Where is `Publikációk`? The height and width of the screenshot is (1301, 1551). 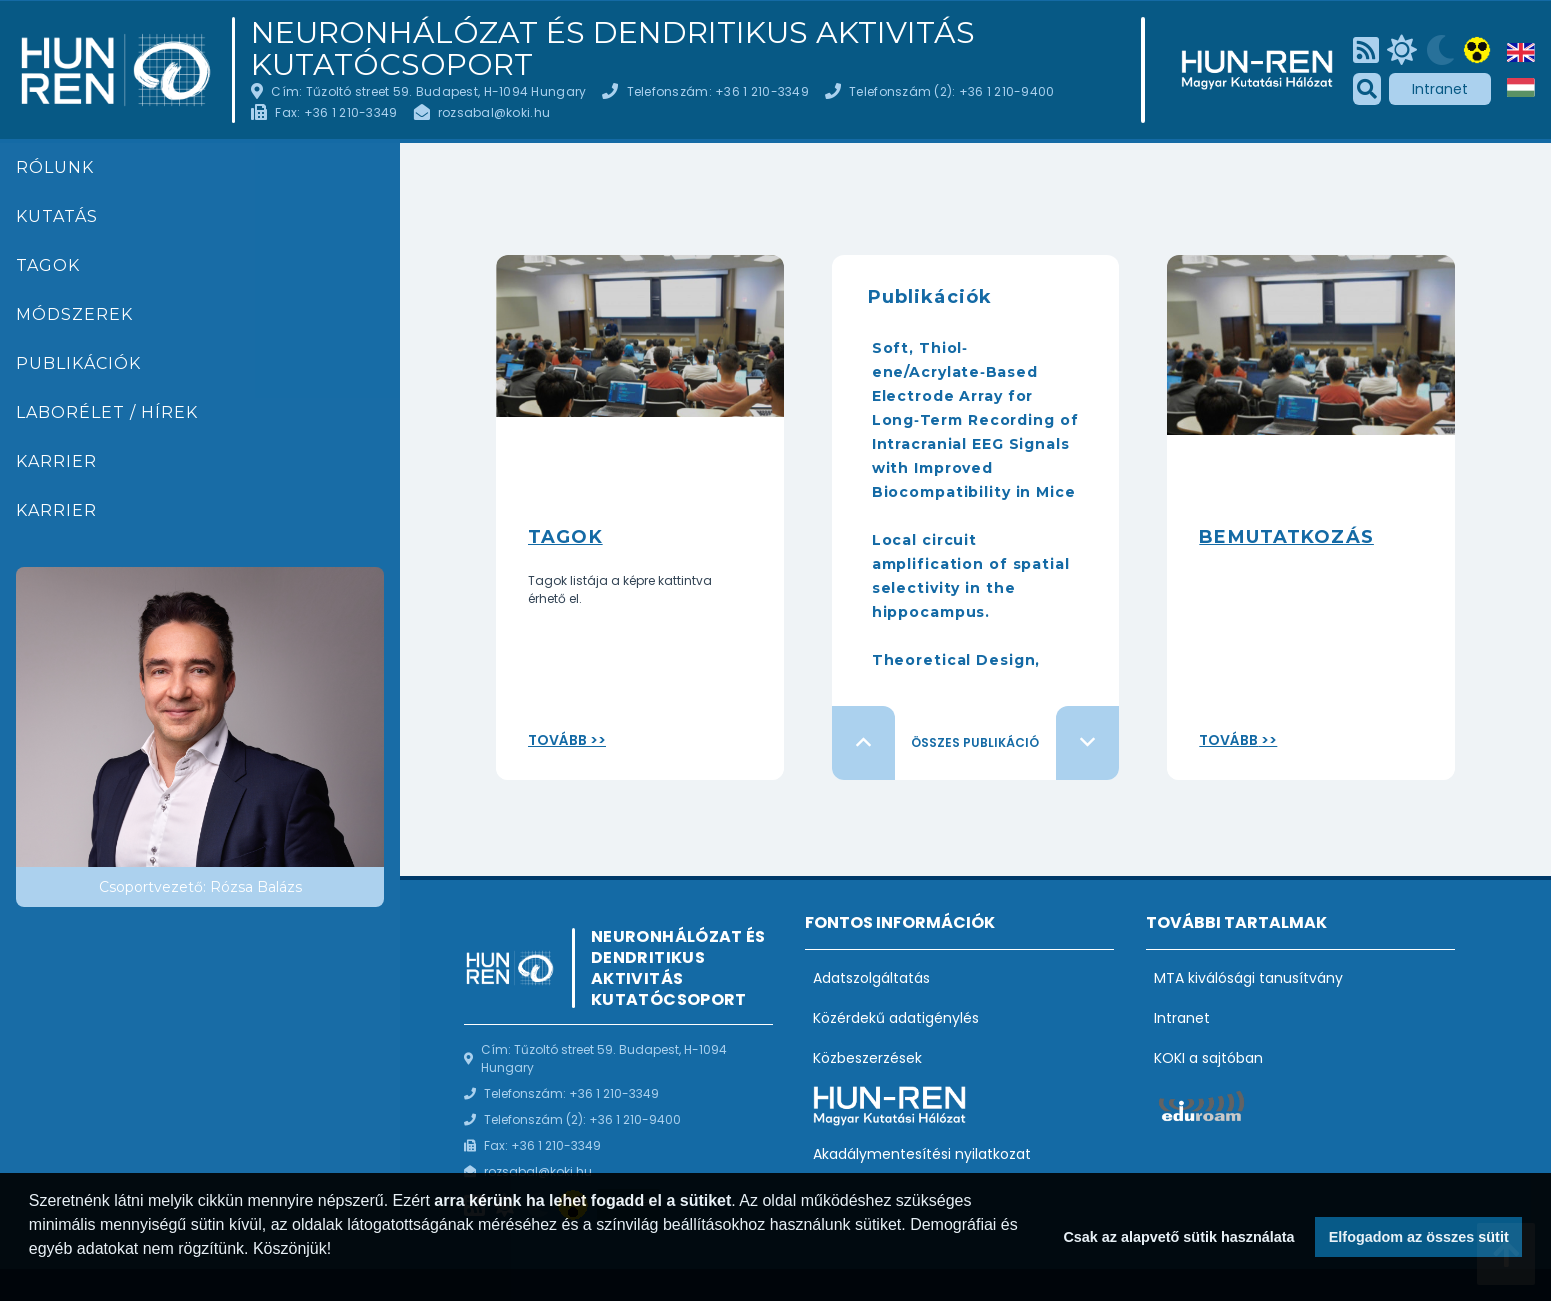 Publikációk is located at coordinates (78, 363).